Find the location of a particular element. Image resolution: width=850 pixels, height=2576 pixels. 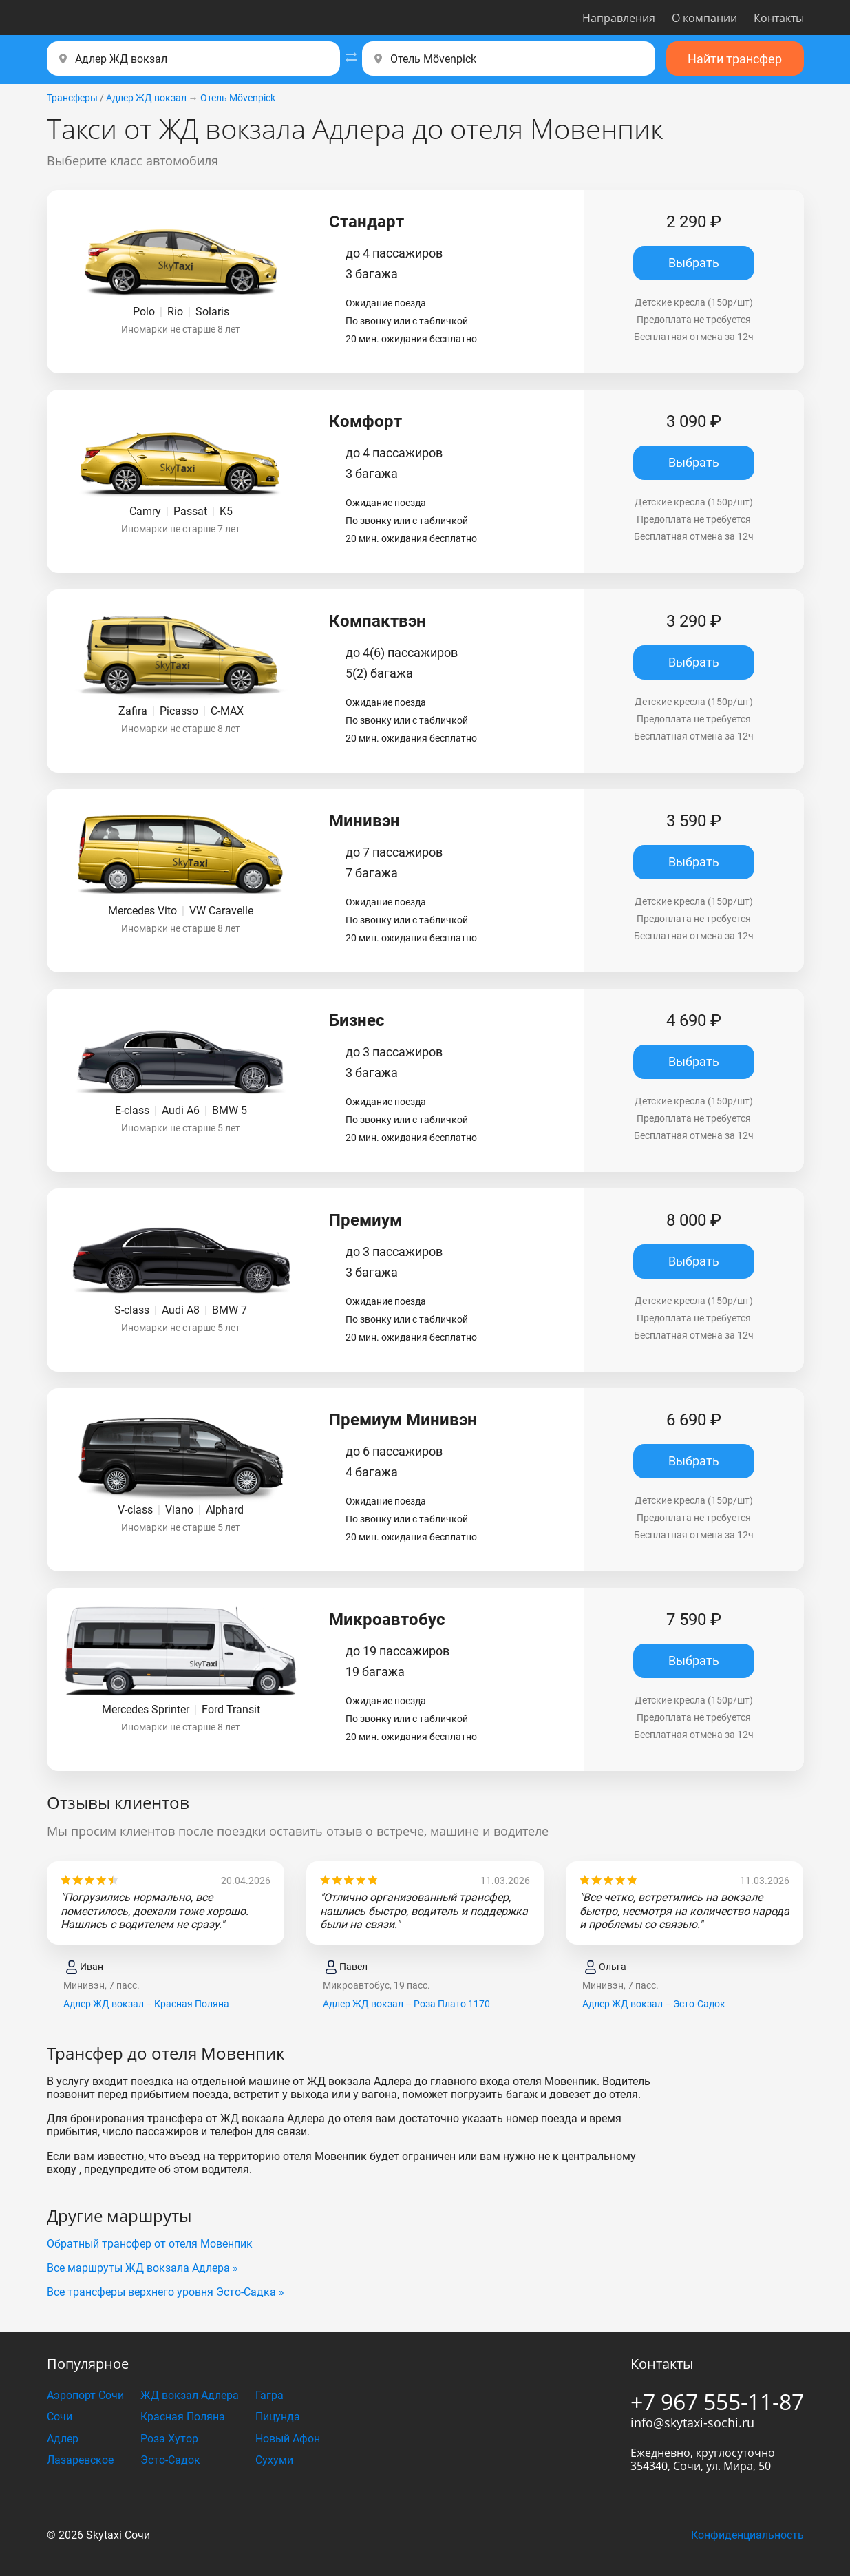

Направления is located at coordinates (618, 17).